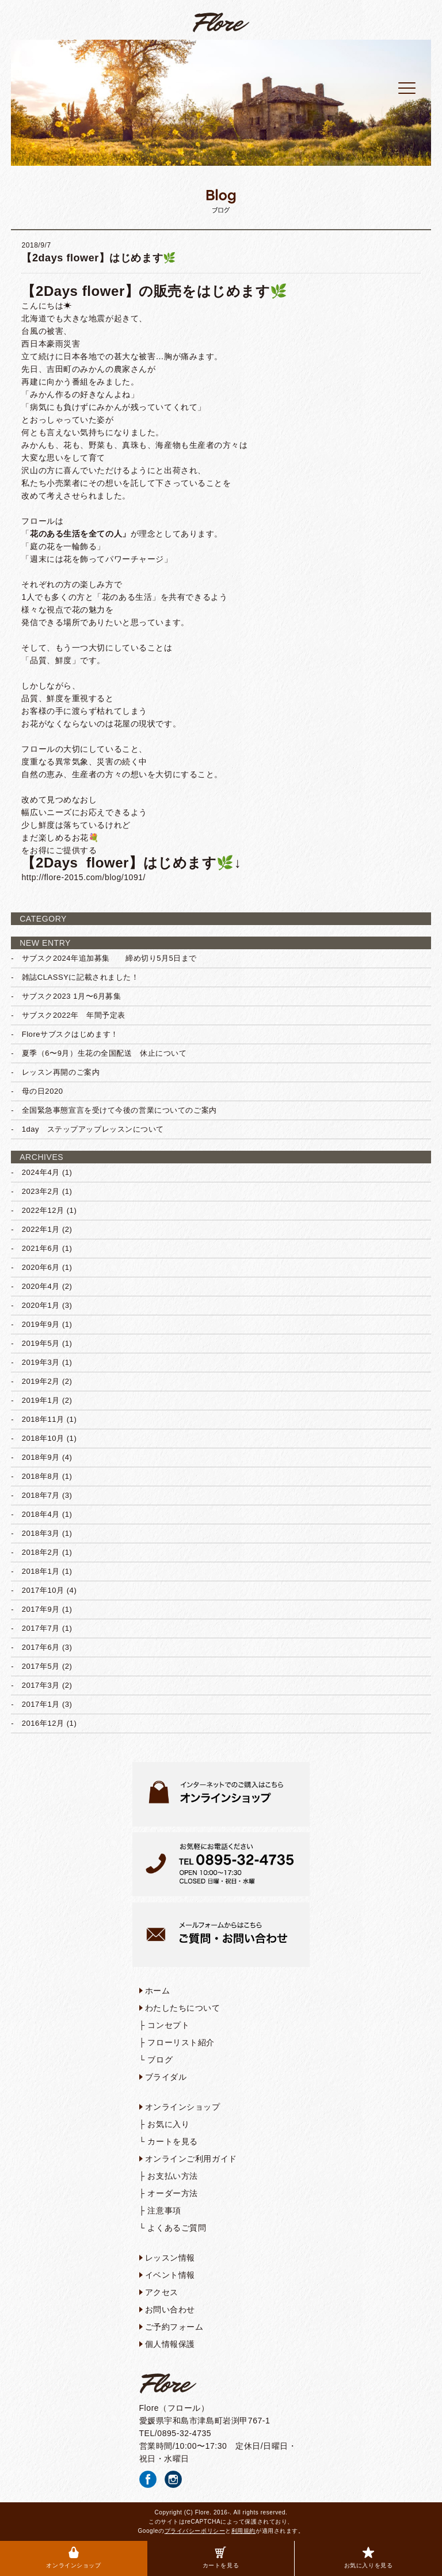 The width and height of the screenshot is (442, 2576). What do you see at coordinates (41, 1609) in the screenshot?
I see `2017年9月` at bounding box center [41, 1609].